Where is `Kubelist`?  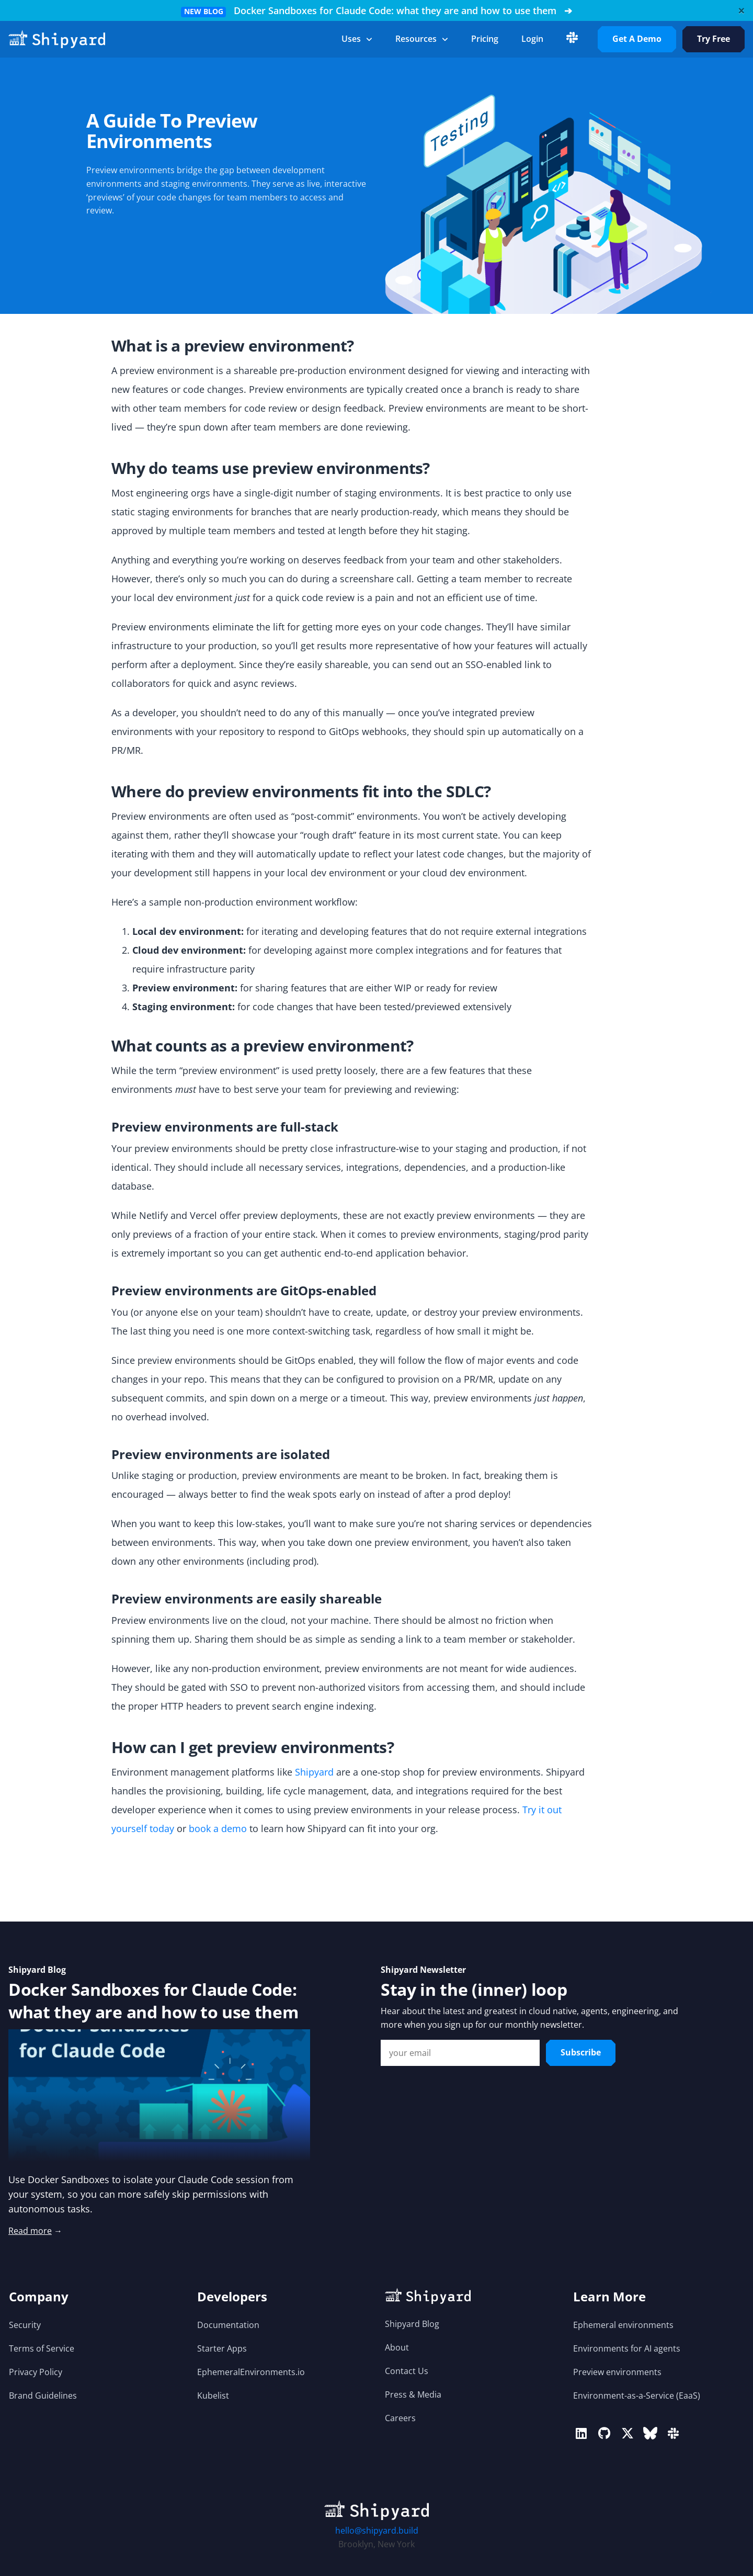
Kubelist is located at coordinates (213, 2395).